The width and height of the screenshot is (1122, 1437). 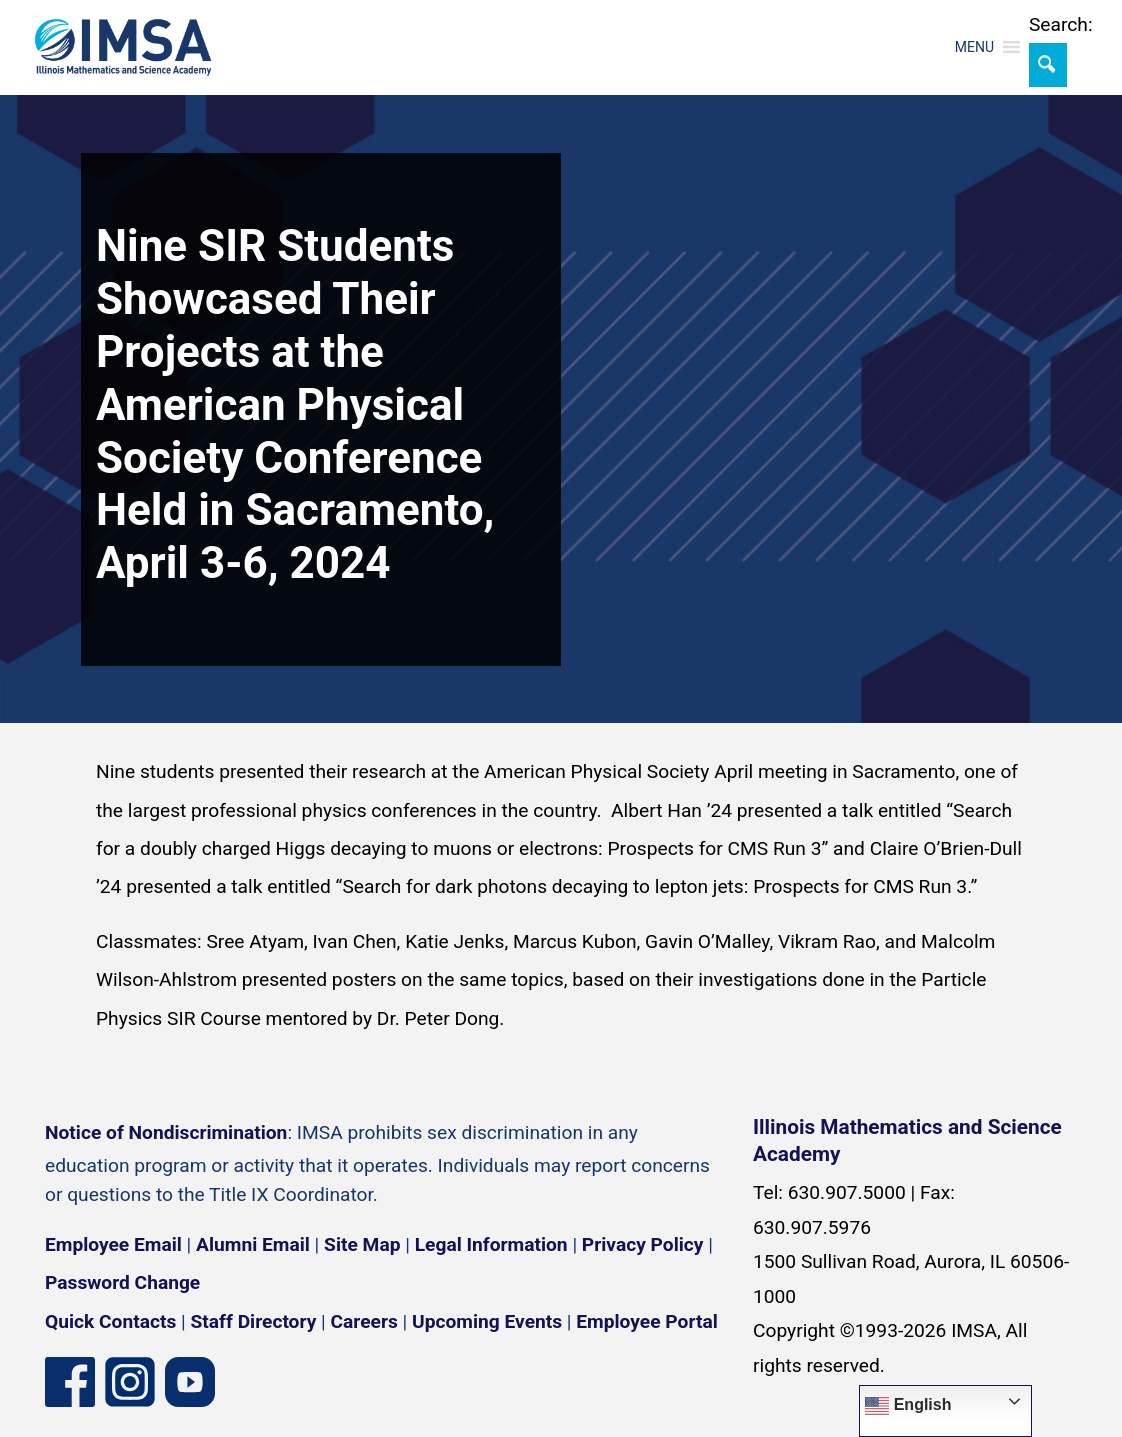 I want to click on Privacy Policy, so click(x=643, y=1244).